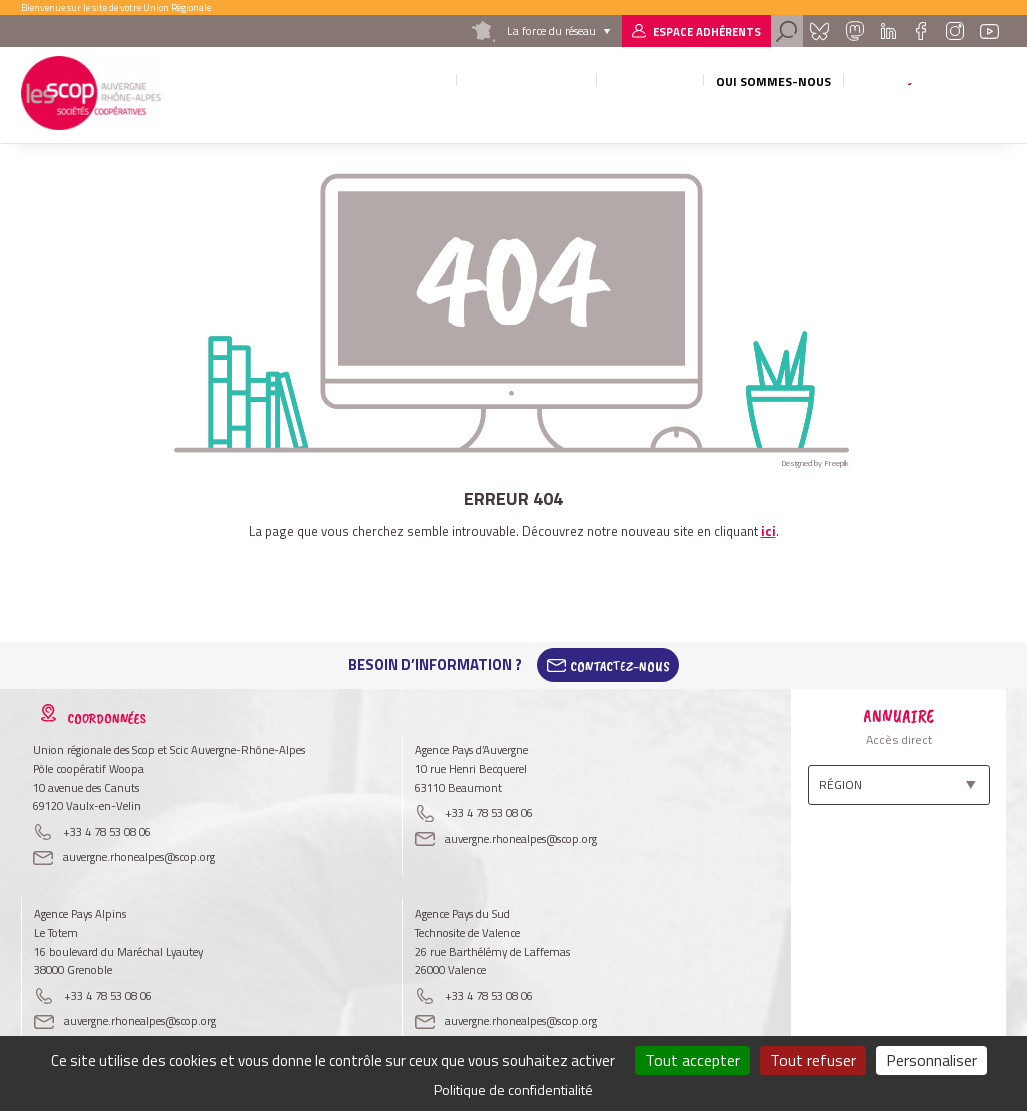  What do you see at coordinates (813, 1060) in the screenshot?
I see `Tout refuser [Cookies : Tout refuser]` at bounding box center [813, 1060].